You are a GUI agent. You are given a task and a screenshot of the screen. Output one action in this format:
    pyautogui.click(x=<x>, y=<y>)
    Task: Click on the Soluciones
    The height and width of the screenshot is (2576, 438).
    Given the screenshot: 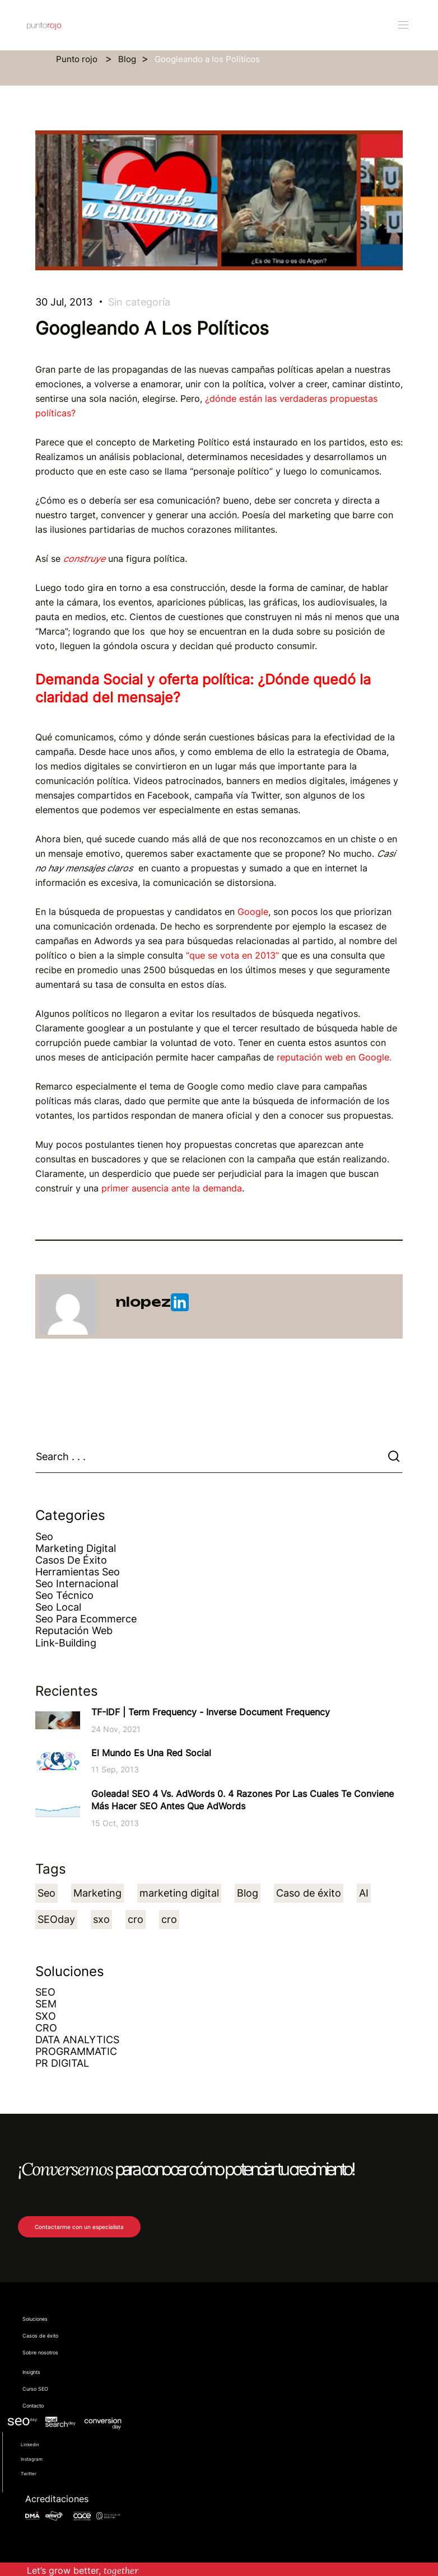 What is the action you would take?
    pyautogui.click(x=35, y=2319)
    